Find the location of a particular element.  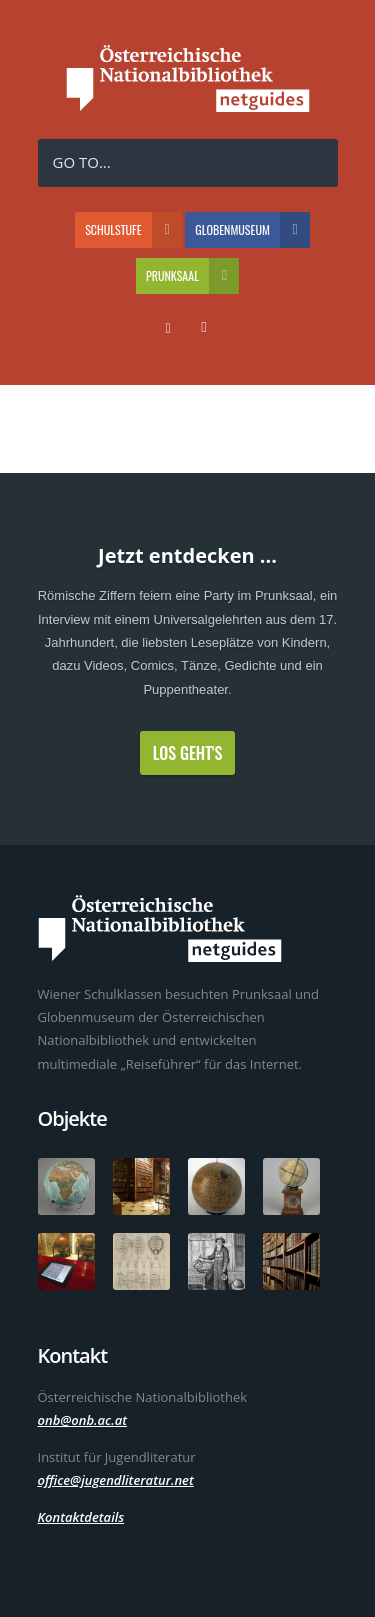

onb@onb.ac.at is located at coordinates (83, 1420).